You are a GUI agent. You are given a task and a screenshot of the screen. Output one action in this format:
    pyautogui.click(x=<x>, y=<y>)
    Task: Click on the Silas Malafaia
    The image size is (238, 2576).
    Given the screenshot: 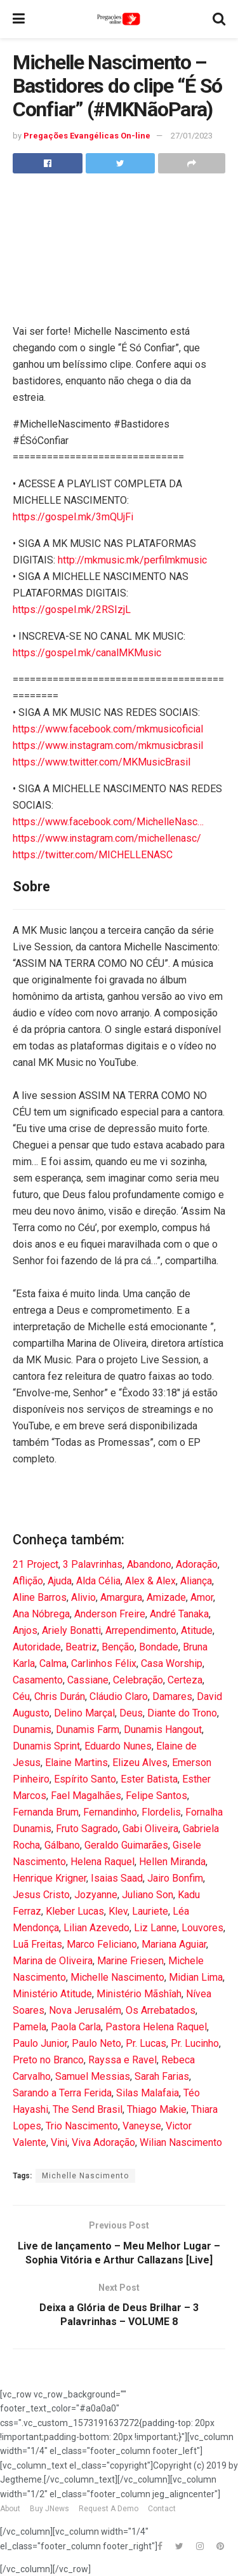 What is the action you would take?
    pyautogui.click(x=147, y=2093)
    